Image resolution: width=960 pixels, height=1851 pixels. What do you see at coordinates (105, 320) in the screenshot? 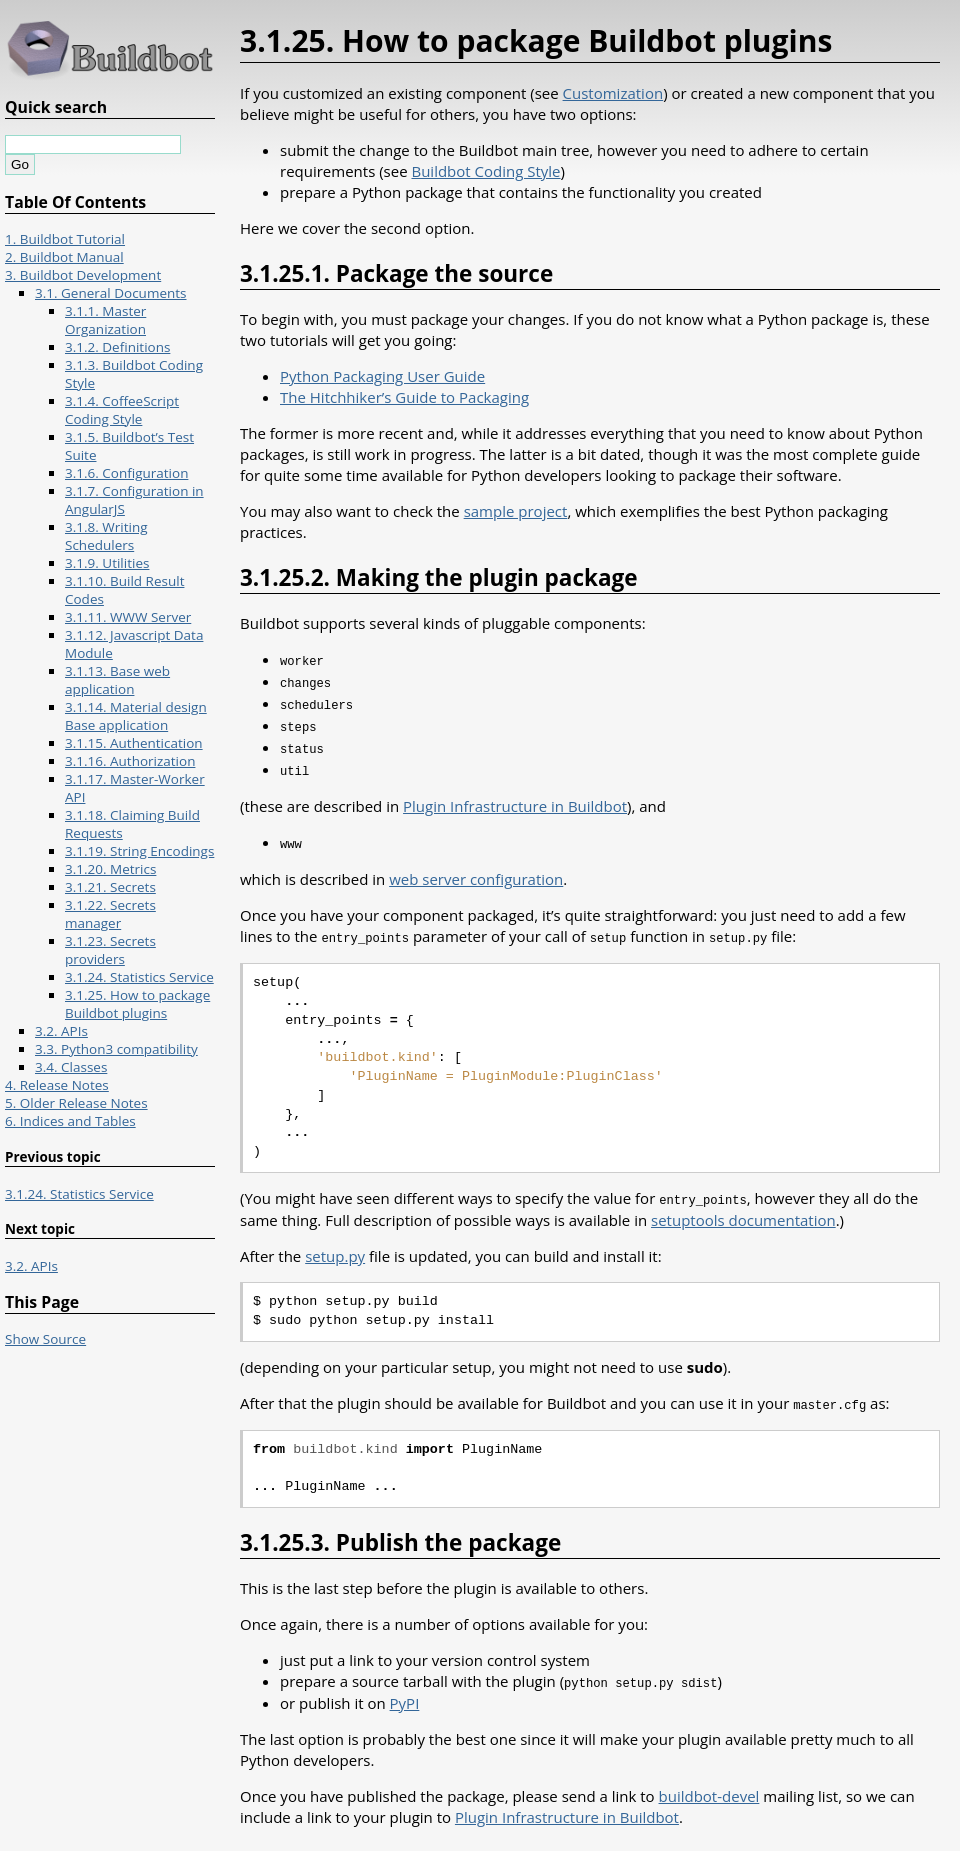
I see `3.1.1. Master Organization` at bounding box center [105, 320].